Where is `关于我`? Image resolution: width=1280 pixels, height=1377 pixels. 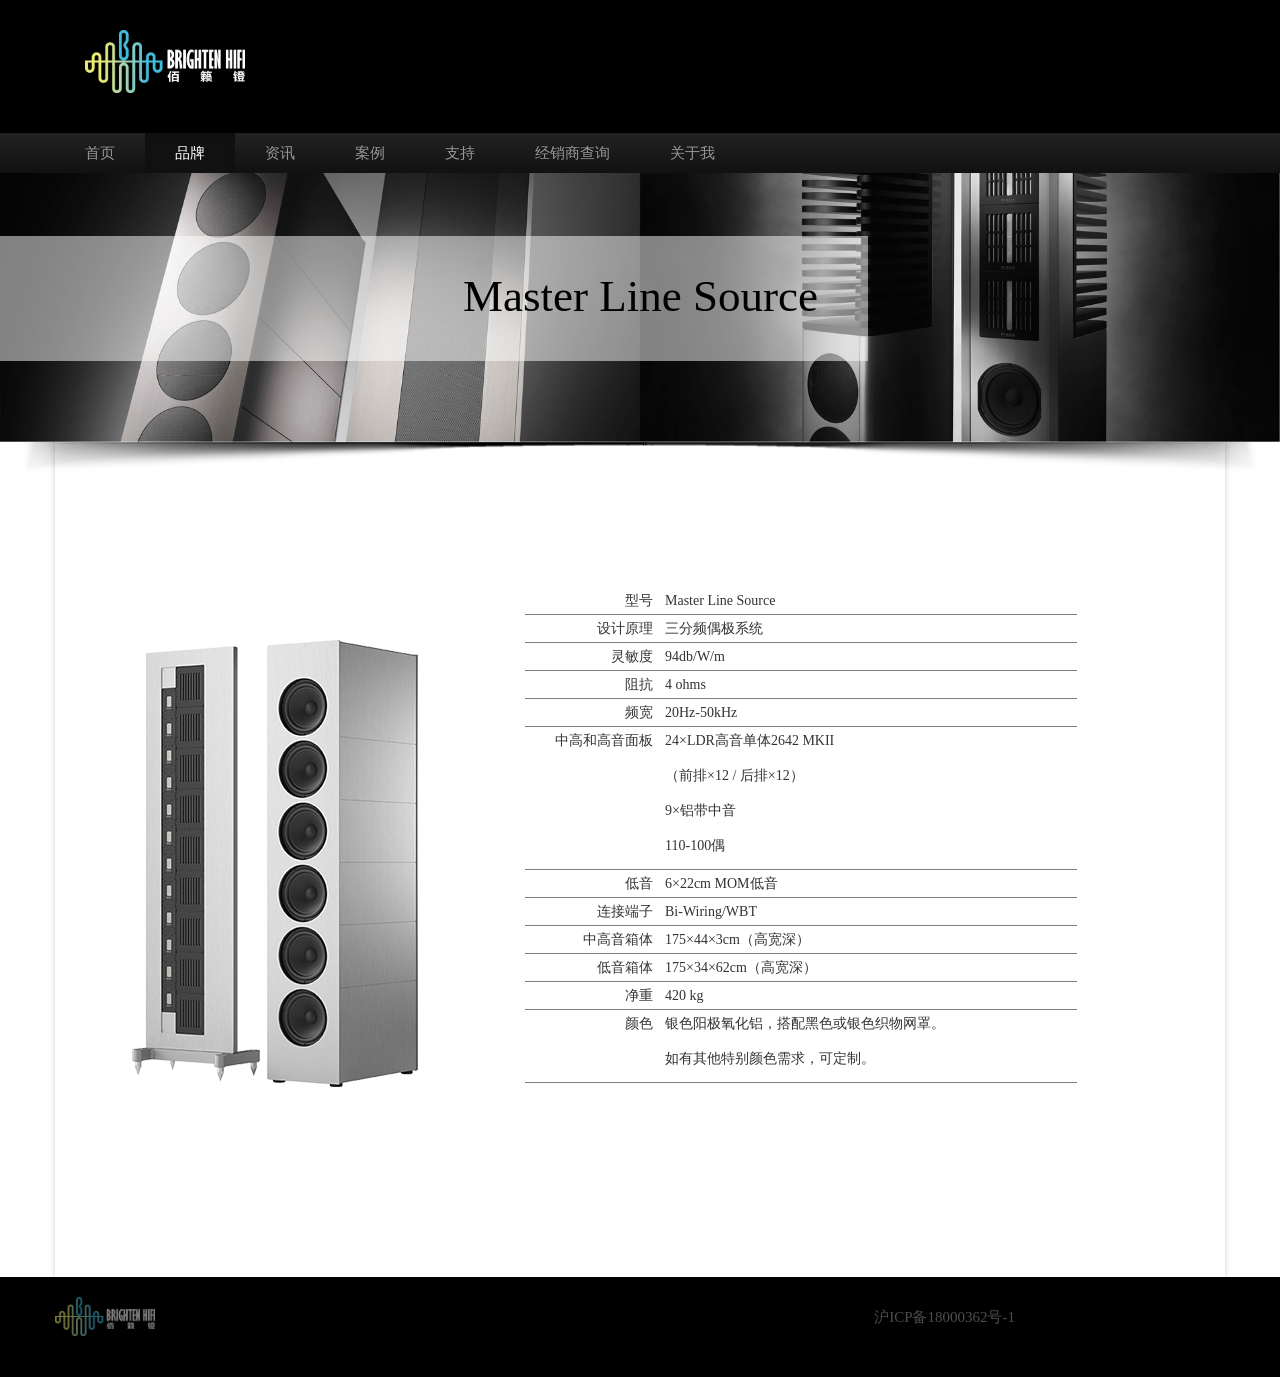
关于我 is located at coordinates (692, 153).